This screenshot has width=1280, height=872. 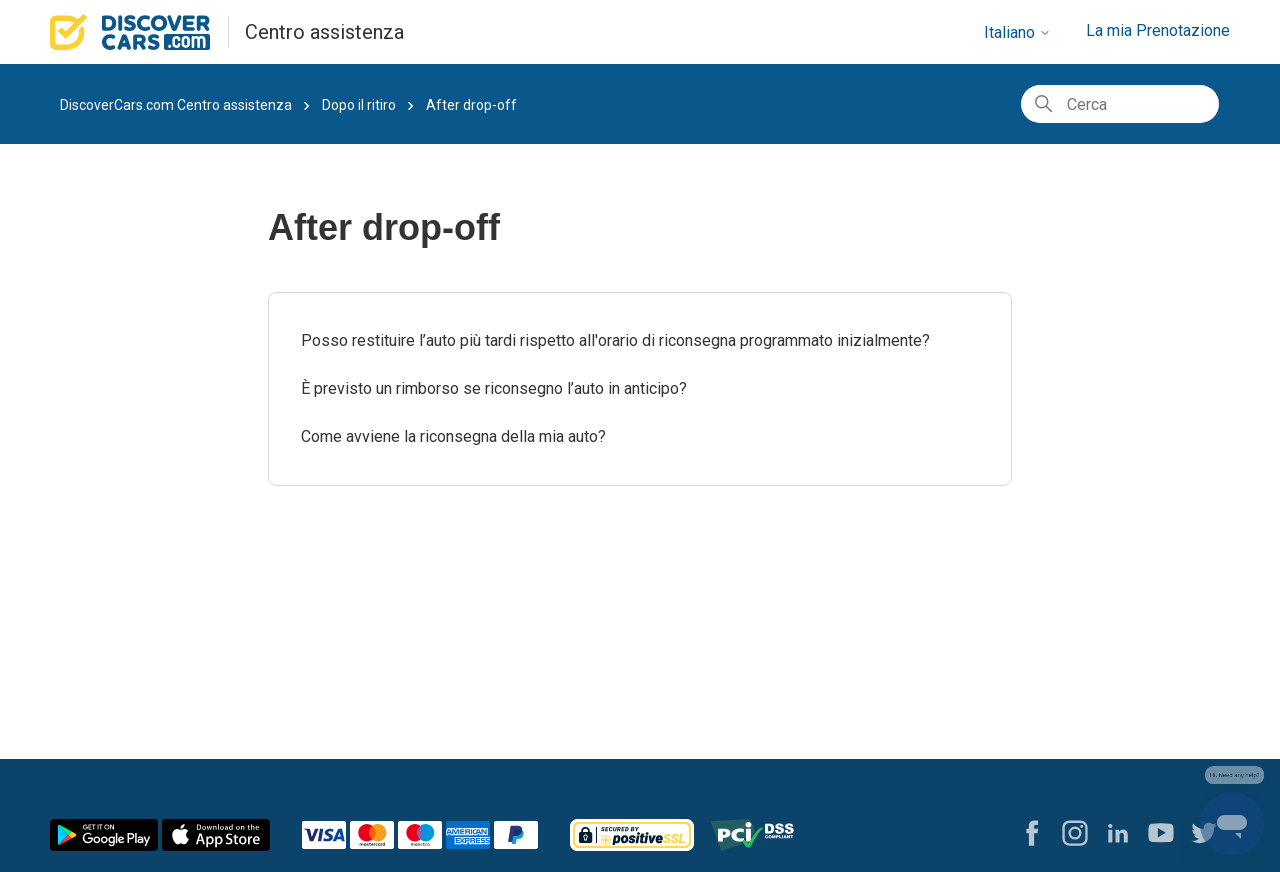 What do you see at coordinates (471, 105) in the screenshot?
I see `After drop-off` at bounding box center [471, 105].